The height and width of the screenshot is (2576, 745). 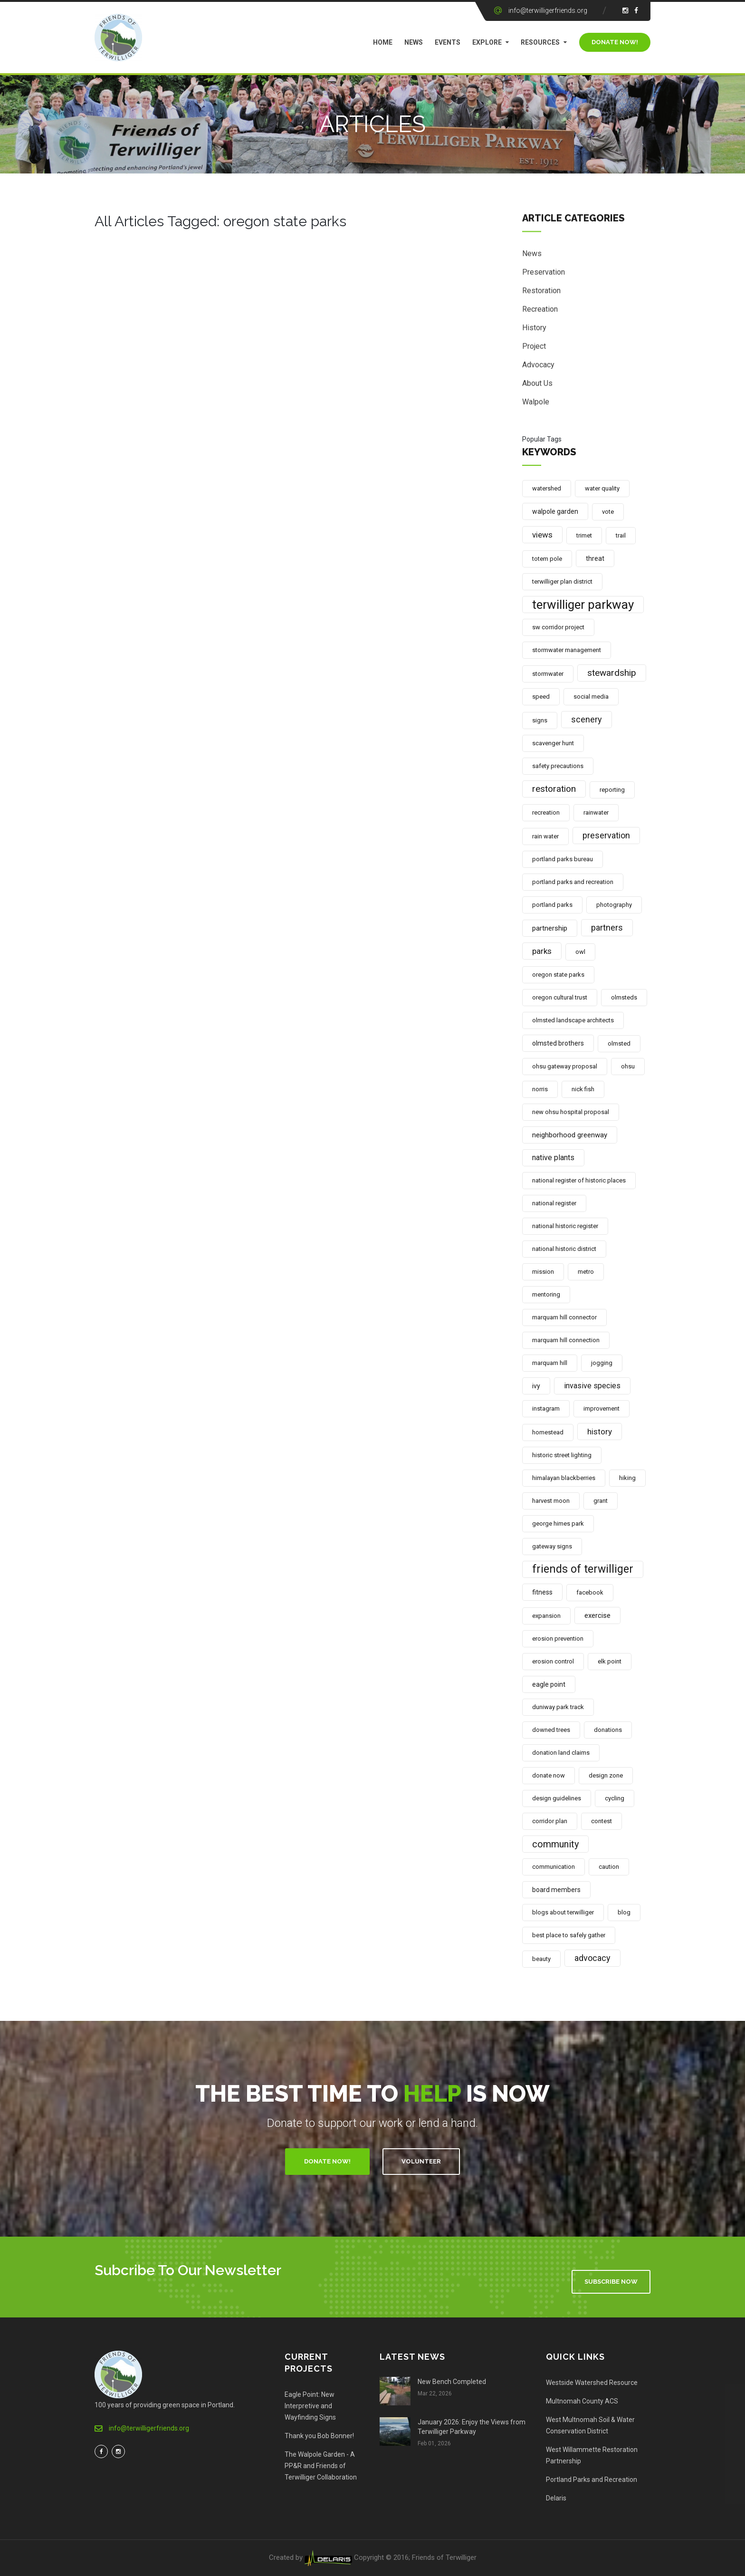 I want to click on watershed, so click(x=546, y=488).